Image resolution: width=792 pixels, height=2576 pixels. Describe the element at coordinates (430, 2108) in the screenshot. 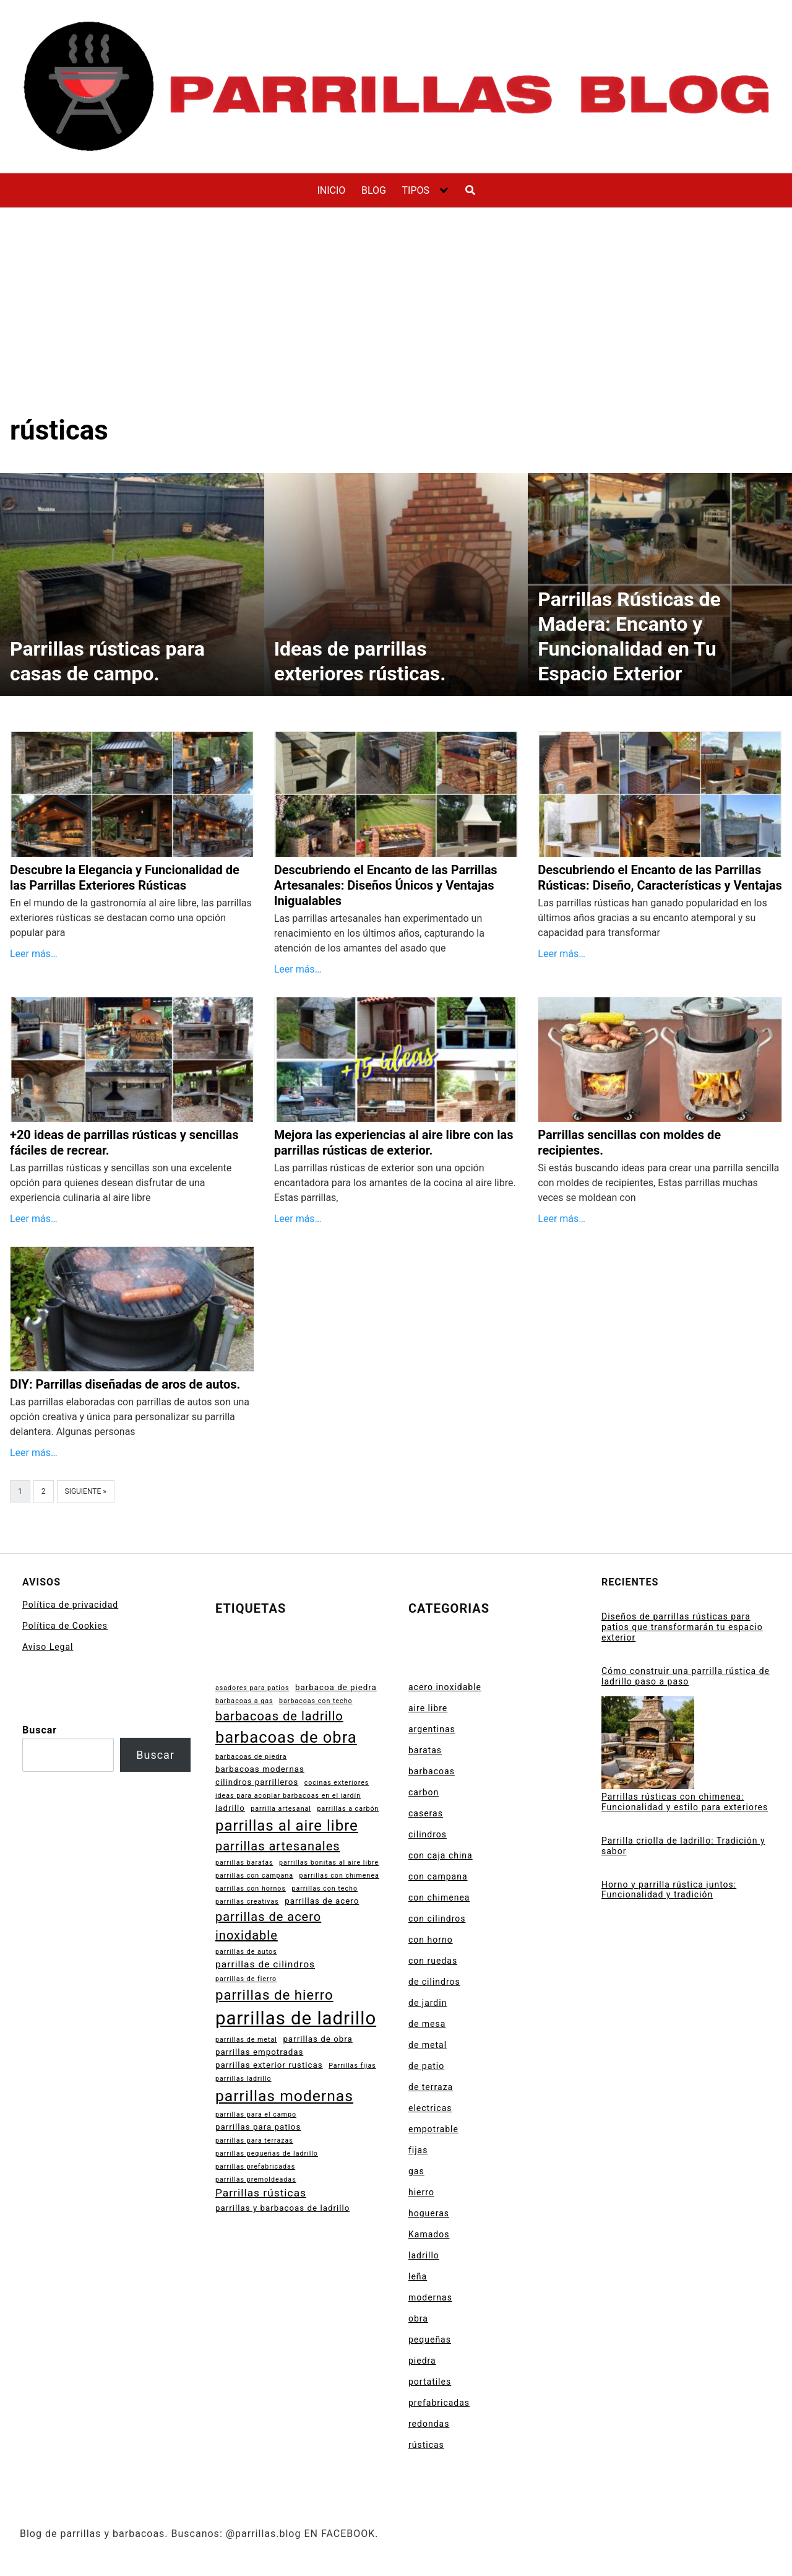

I see `electricas` at that location.